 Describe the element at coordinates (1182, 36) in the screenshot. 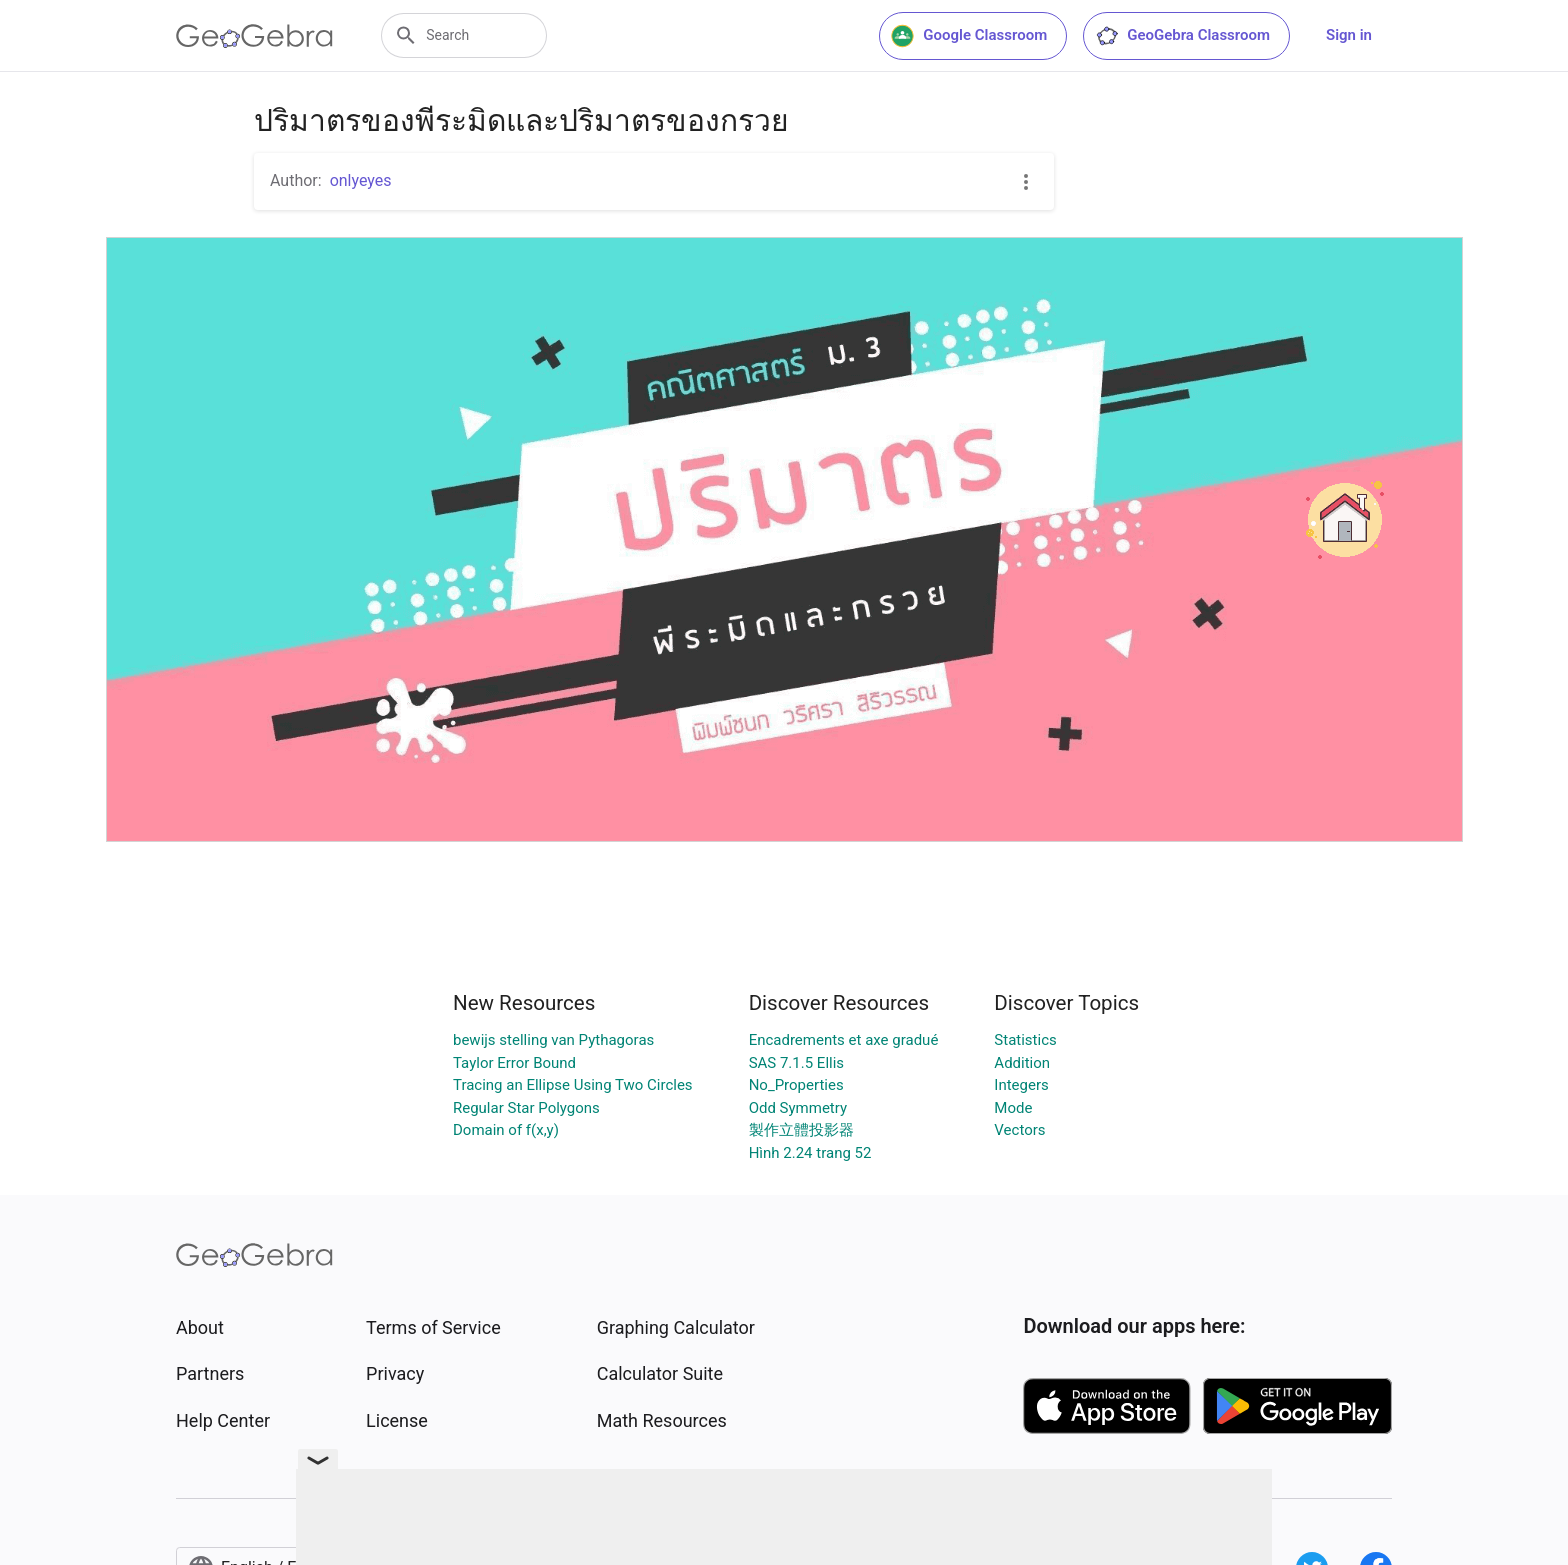

I see `GeoGebra Classroom` at that location.